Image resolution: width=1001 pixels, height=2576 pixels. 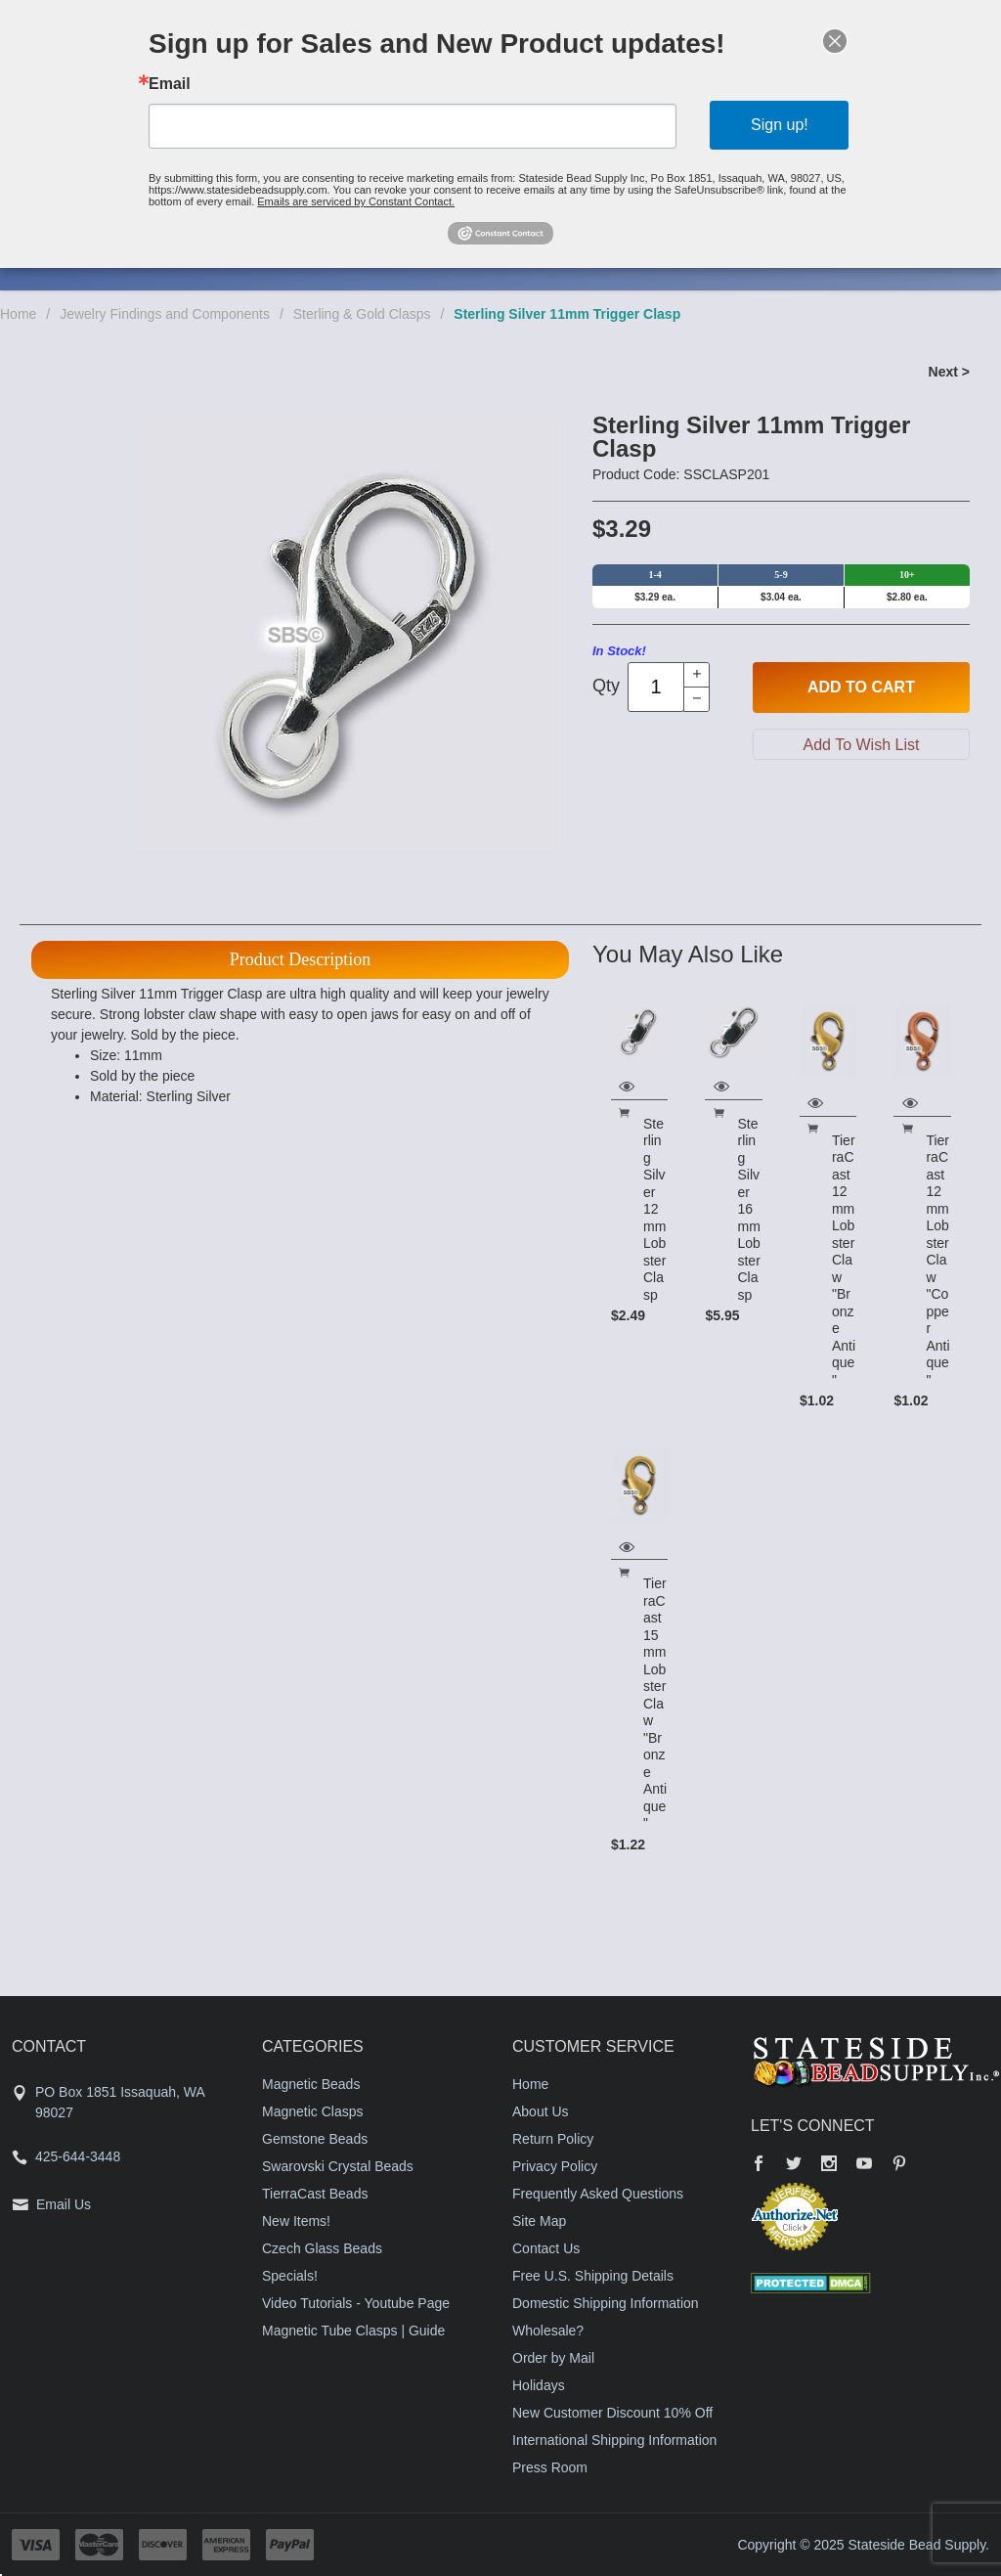 I want to click on Sign up!, so click(x=779, y=124).